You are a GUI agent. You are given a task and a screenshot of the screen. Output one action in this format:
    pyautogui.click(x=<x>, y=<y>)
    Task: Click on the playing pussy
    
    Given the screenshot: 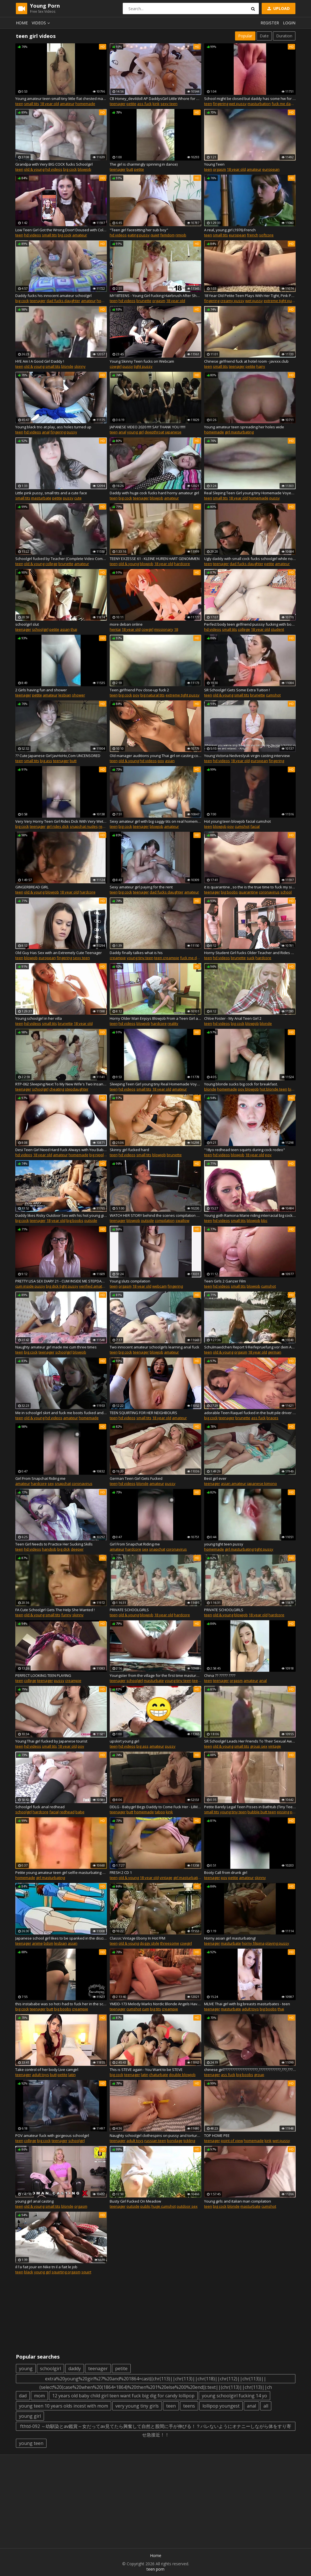 What is the action you would take?
    pyautogui.click(x=277, y=1943)
    